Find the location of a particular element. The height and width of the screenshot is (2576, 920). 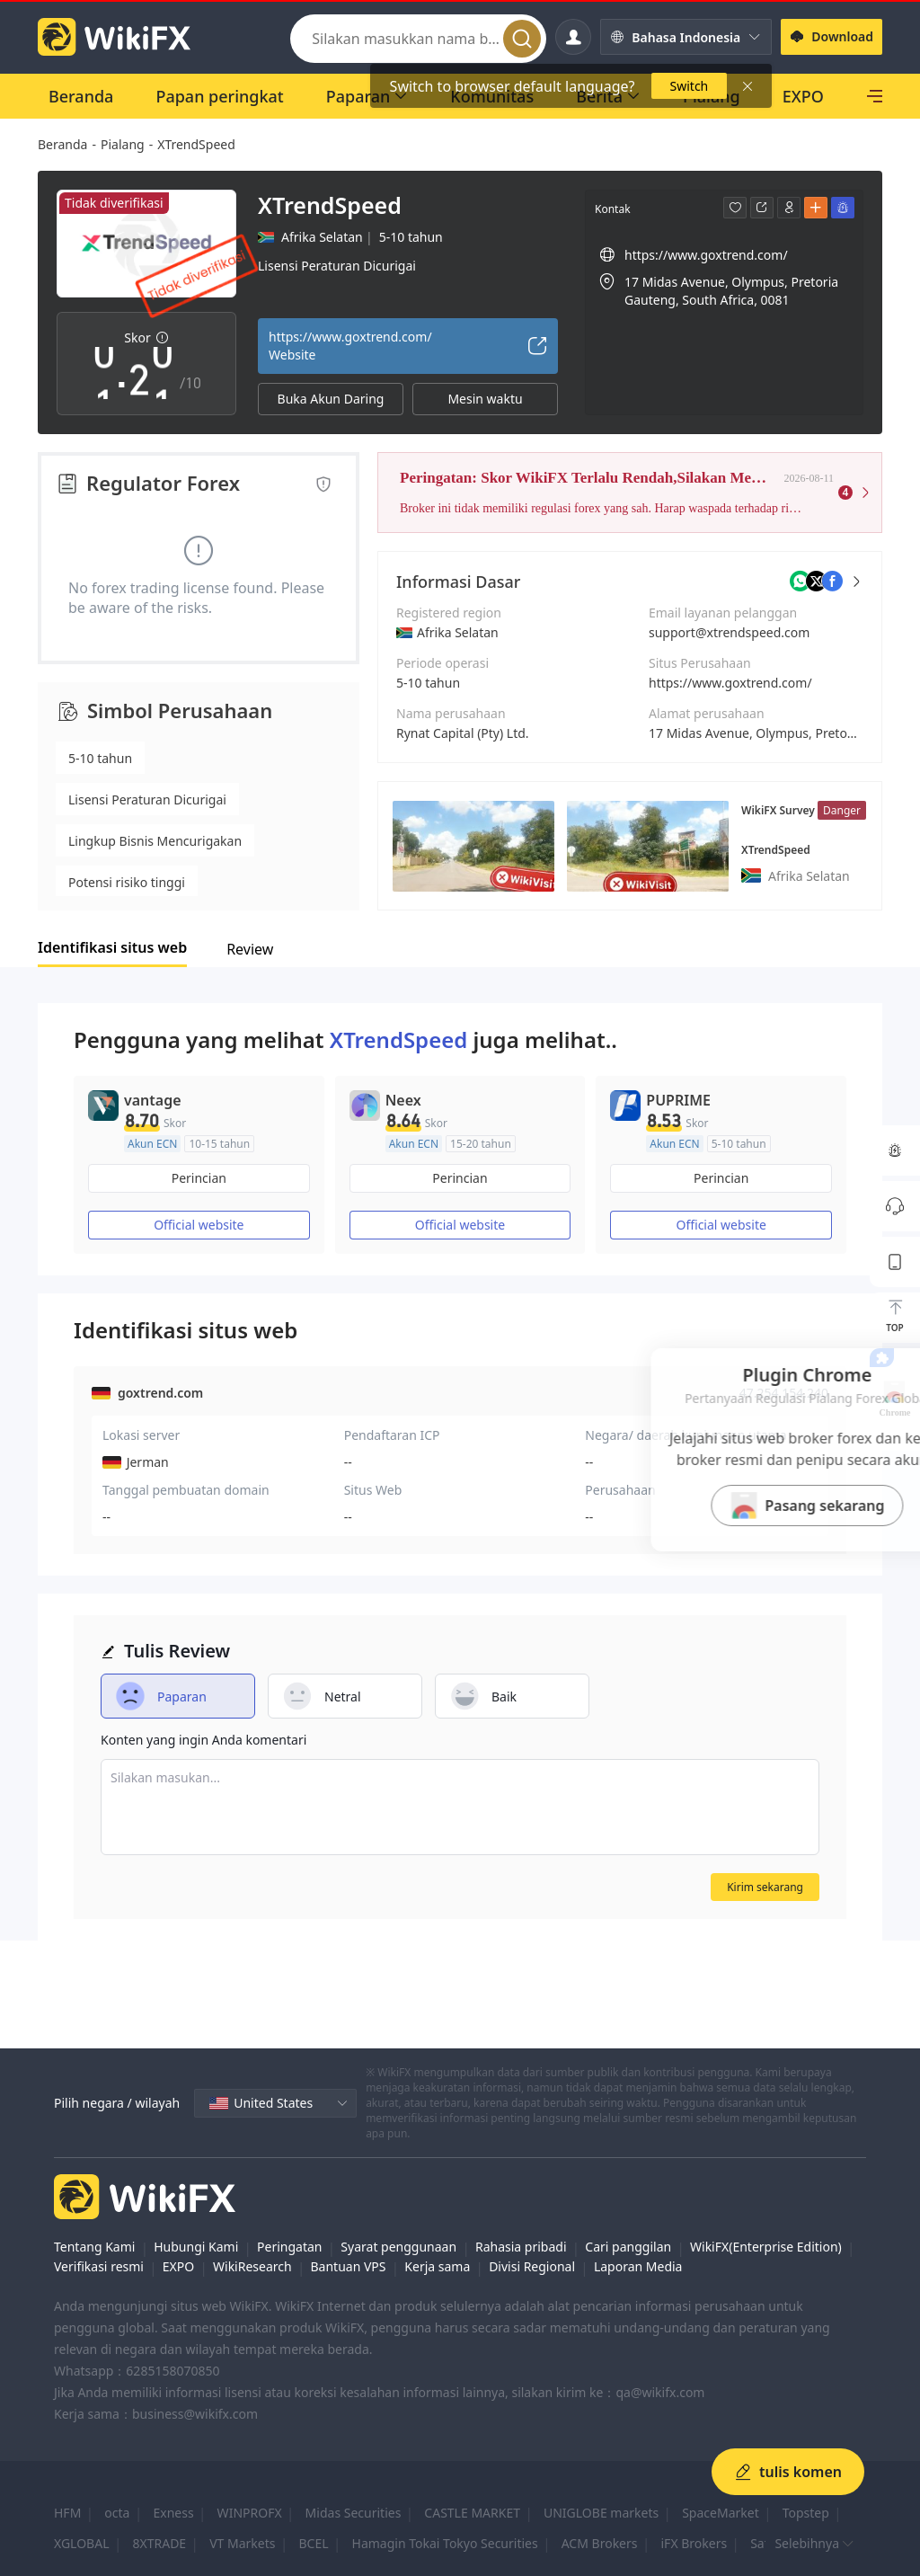

iFX Brokers is located at coordinates (694, 2543).